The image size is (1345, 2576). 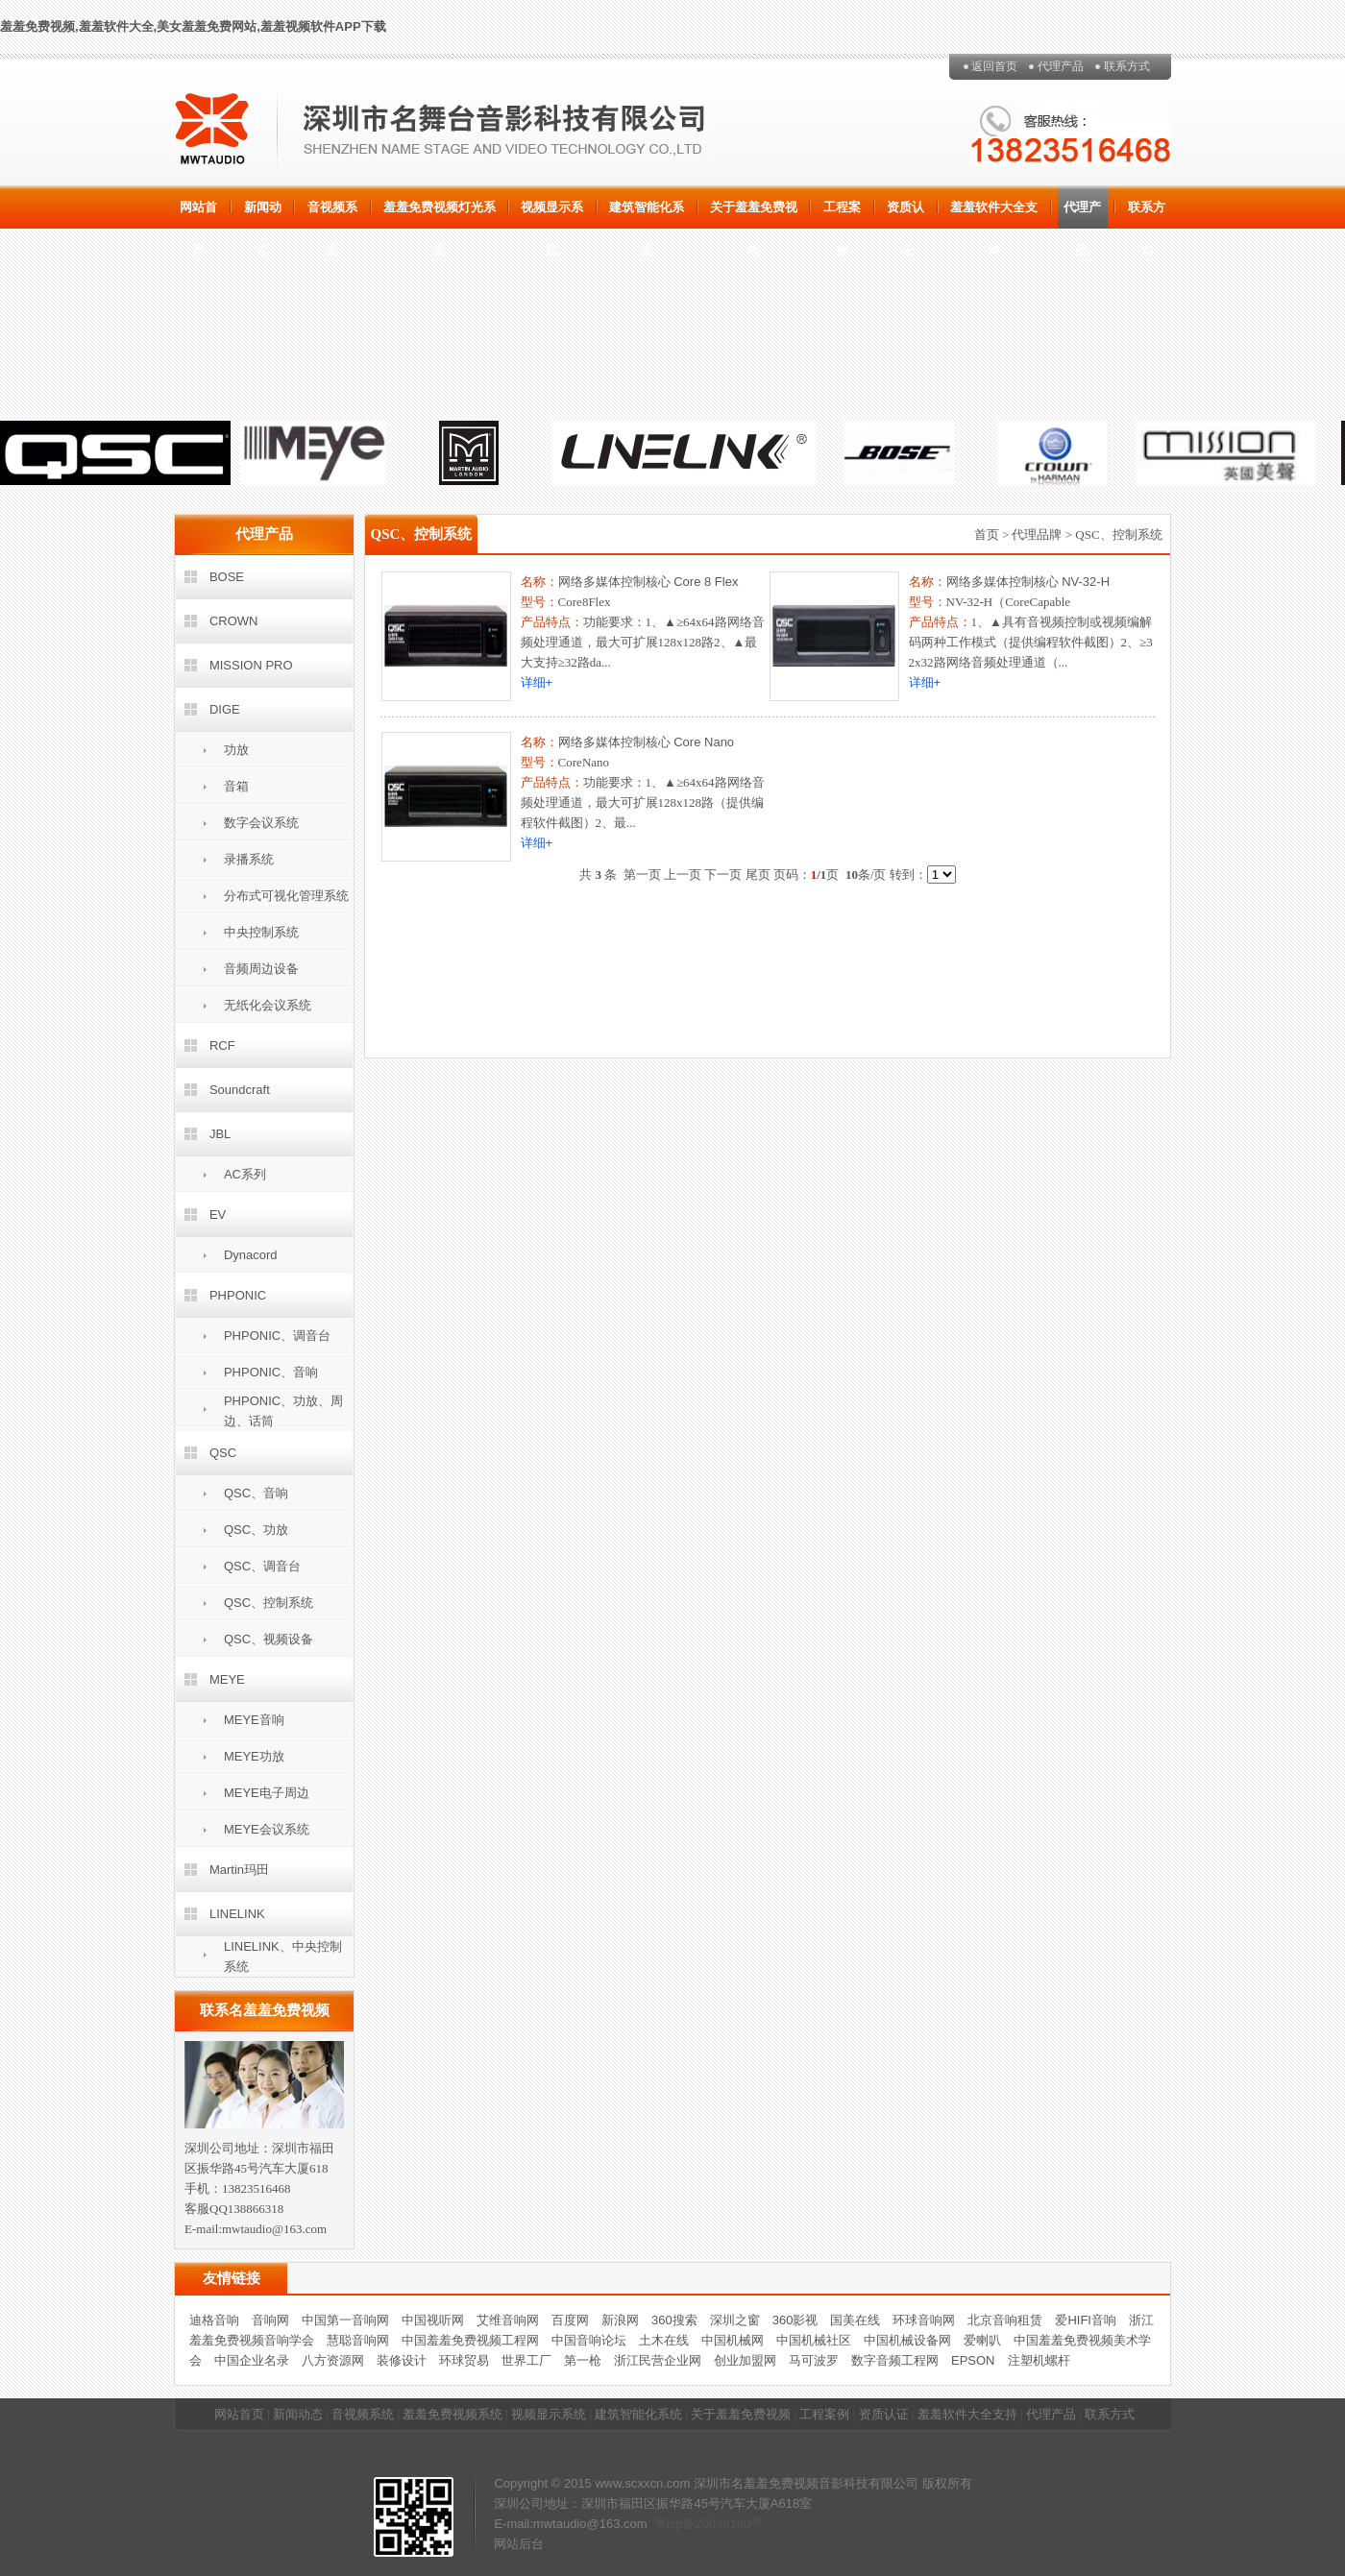 I want to click on EPSON, so click(x=973, y=2360).